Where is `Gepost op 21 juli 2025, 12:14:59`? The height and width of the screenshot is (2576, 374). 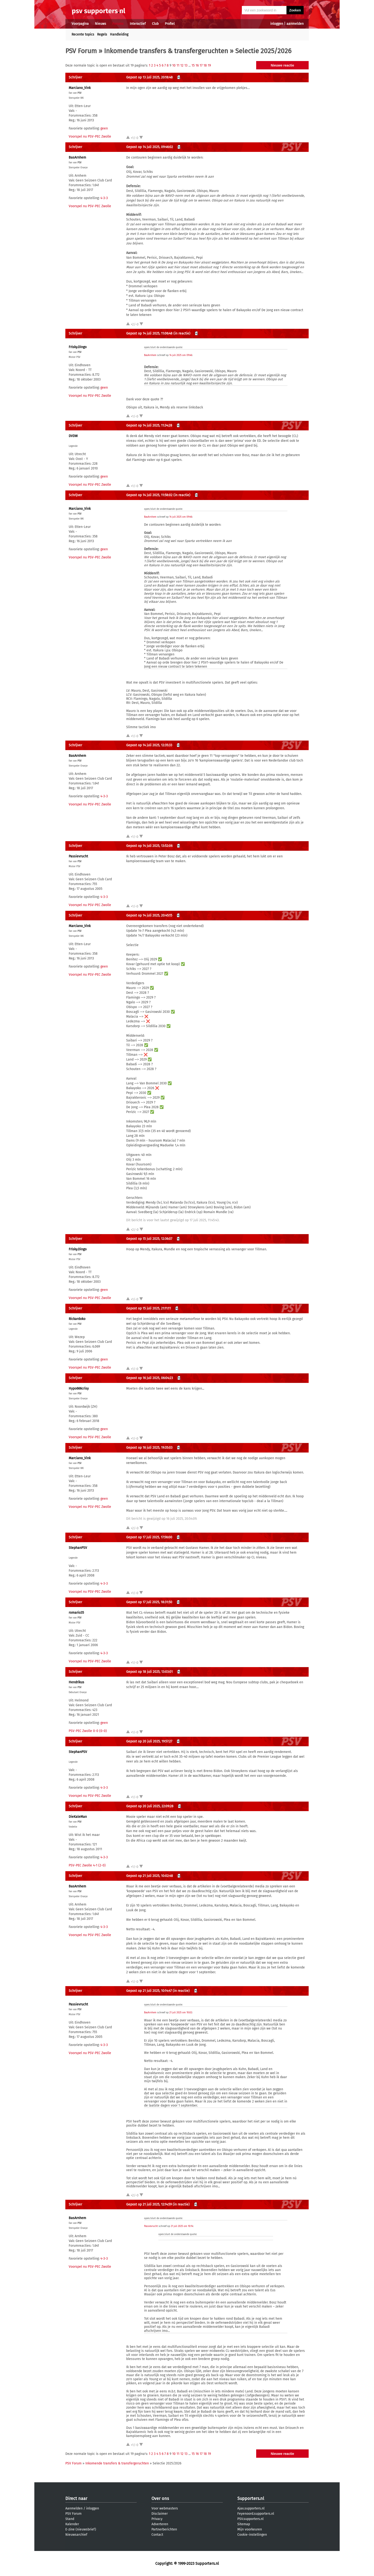 Gepost op 21 juli 2025, 12:14:59 is located at coordinates (149, 2204).